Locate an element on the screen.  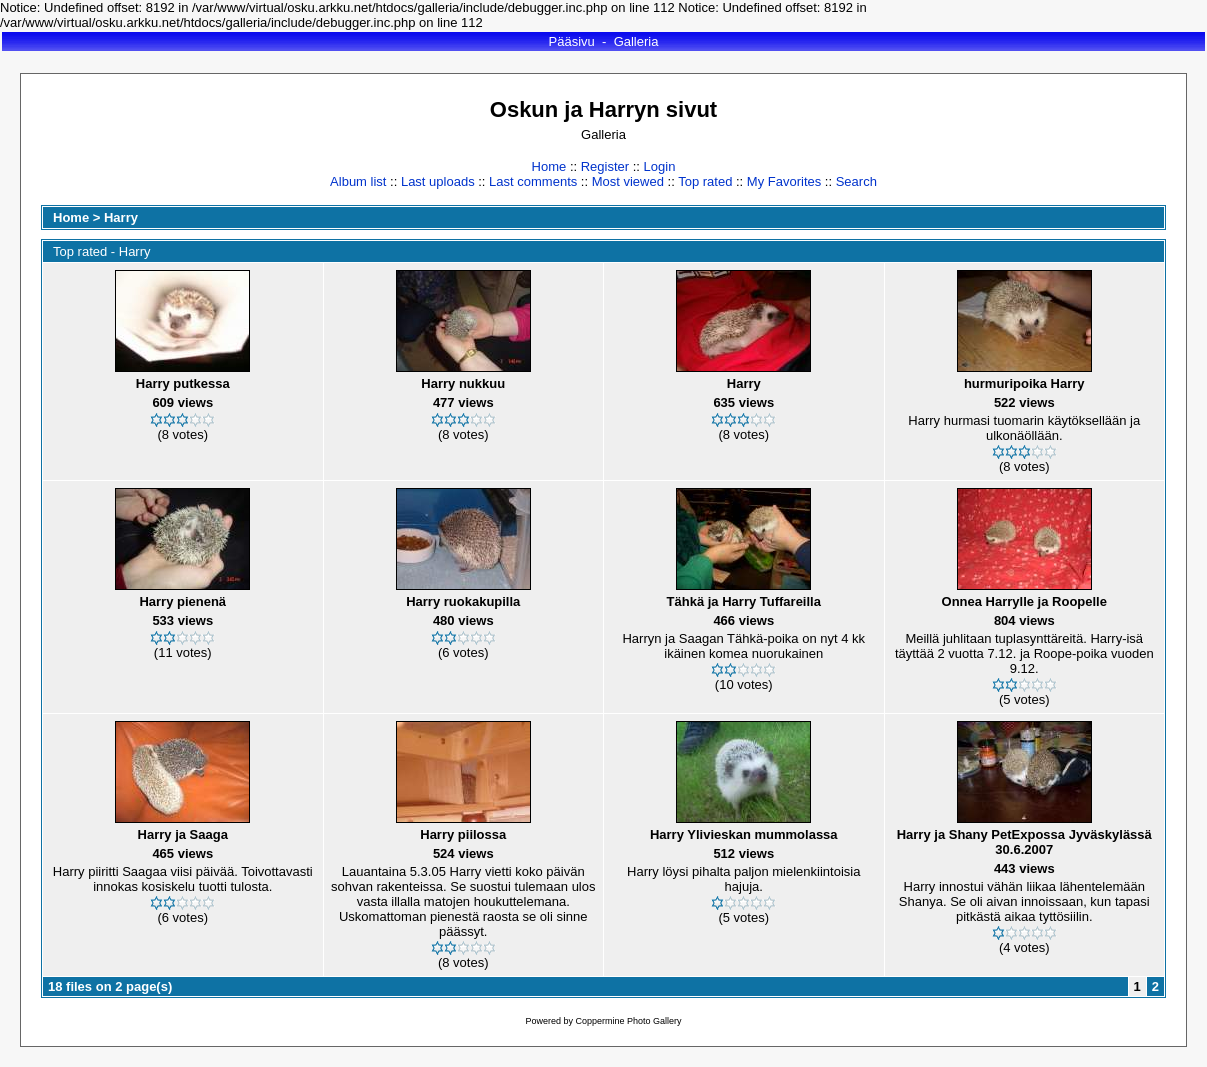
Album list is located at coordinates (358, 181).